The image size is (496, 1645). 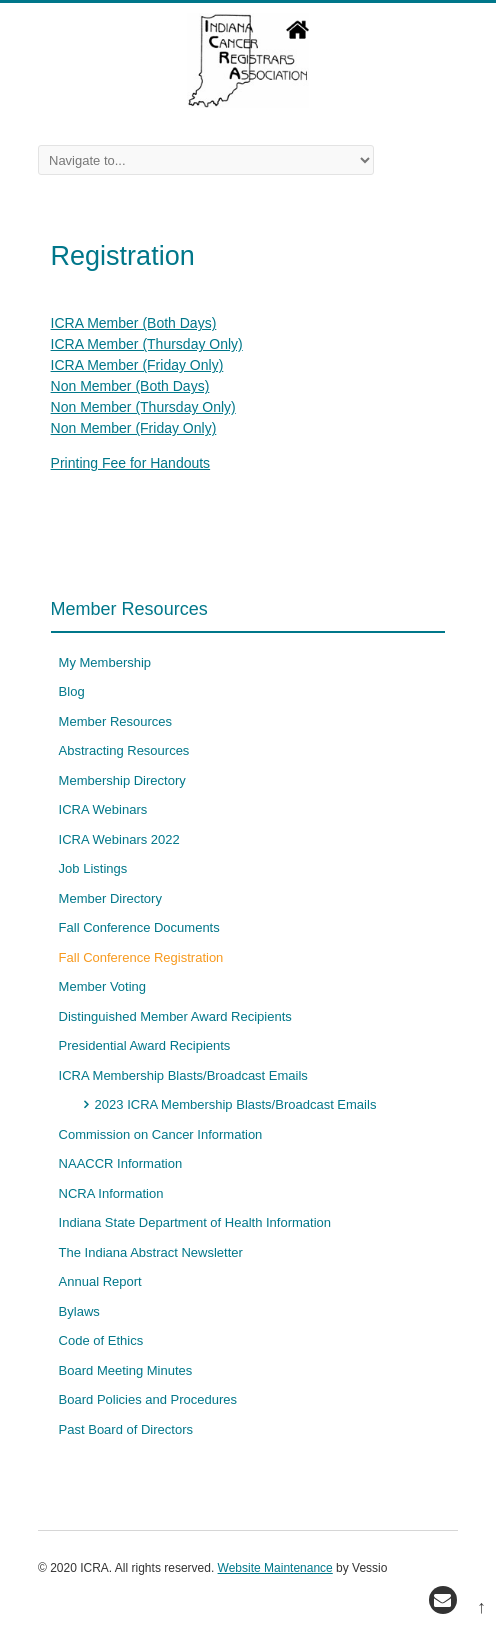 I want to click on Past Board of Directors, so click(x=126, y=1429).